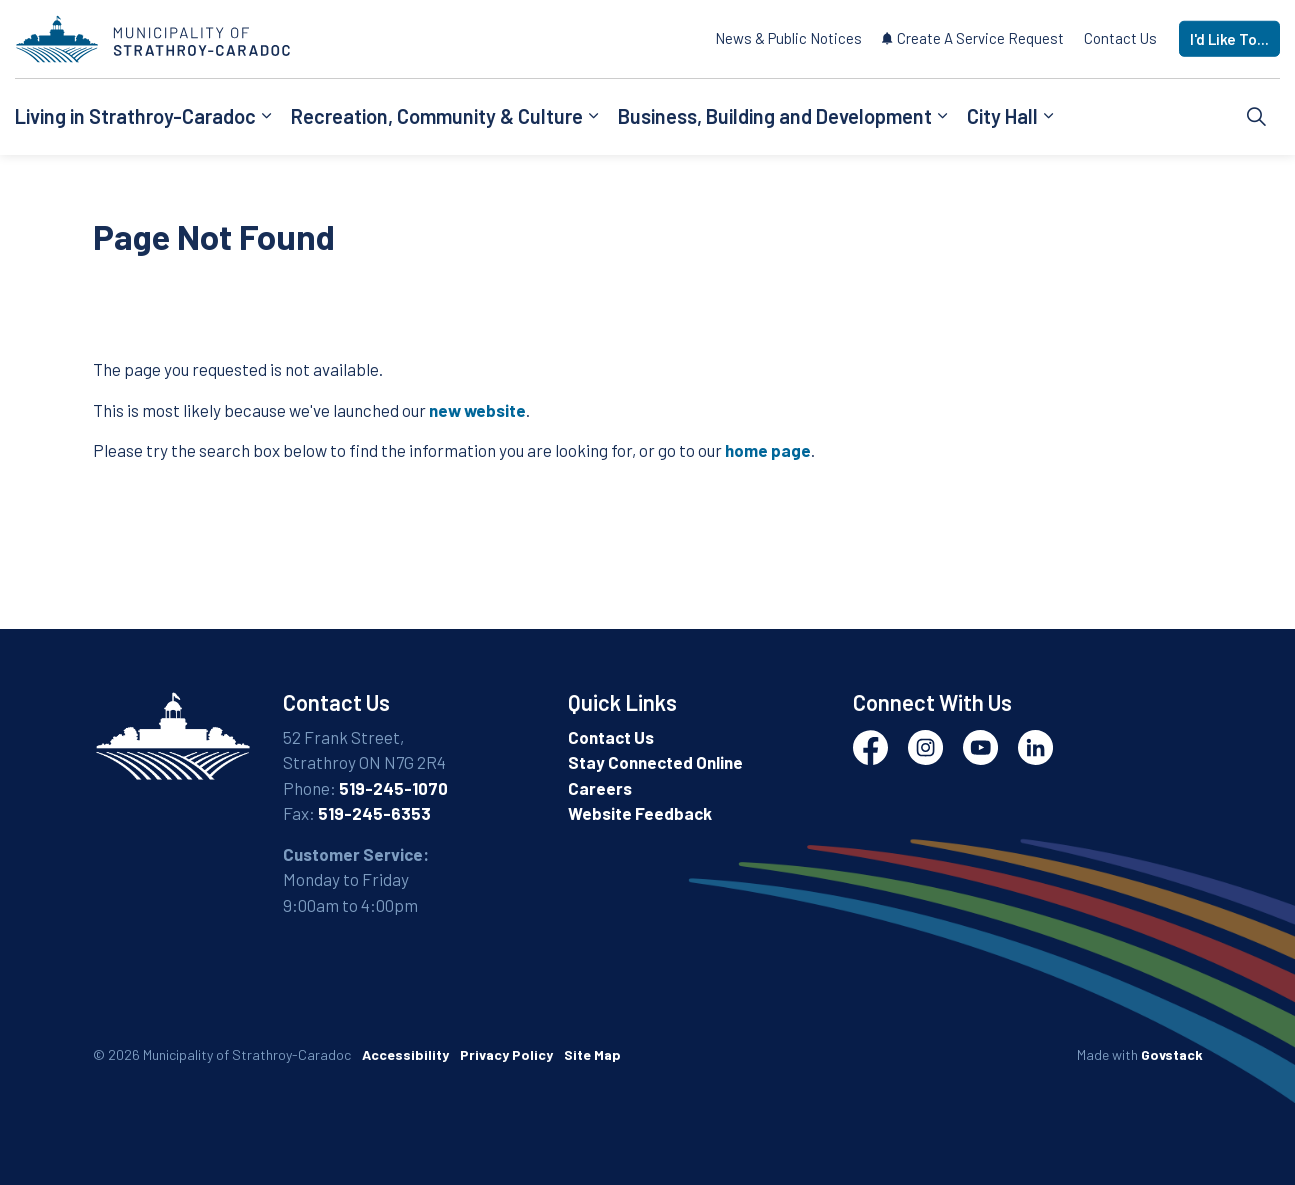  What do you see at coordinates (393, 788) in the screenshot?
I see `519-245-1070` at bounding box center [393, 788].